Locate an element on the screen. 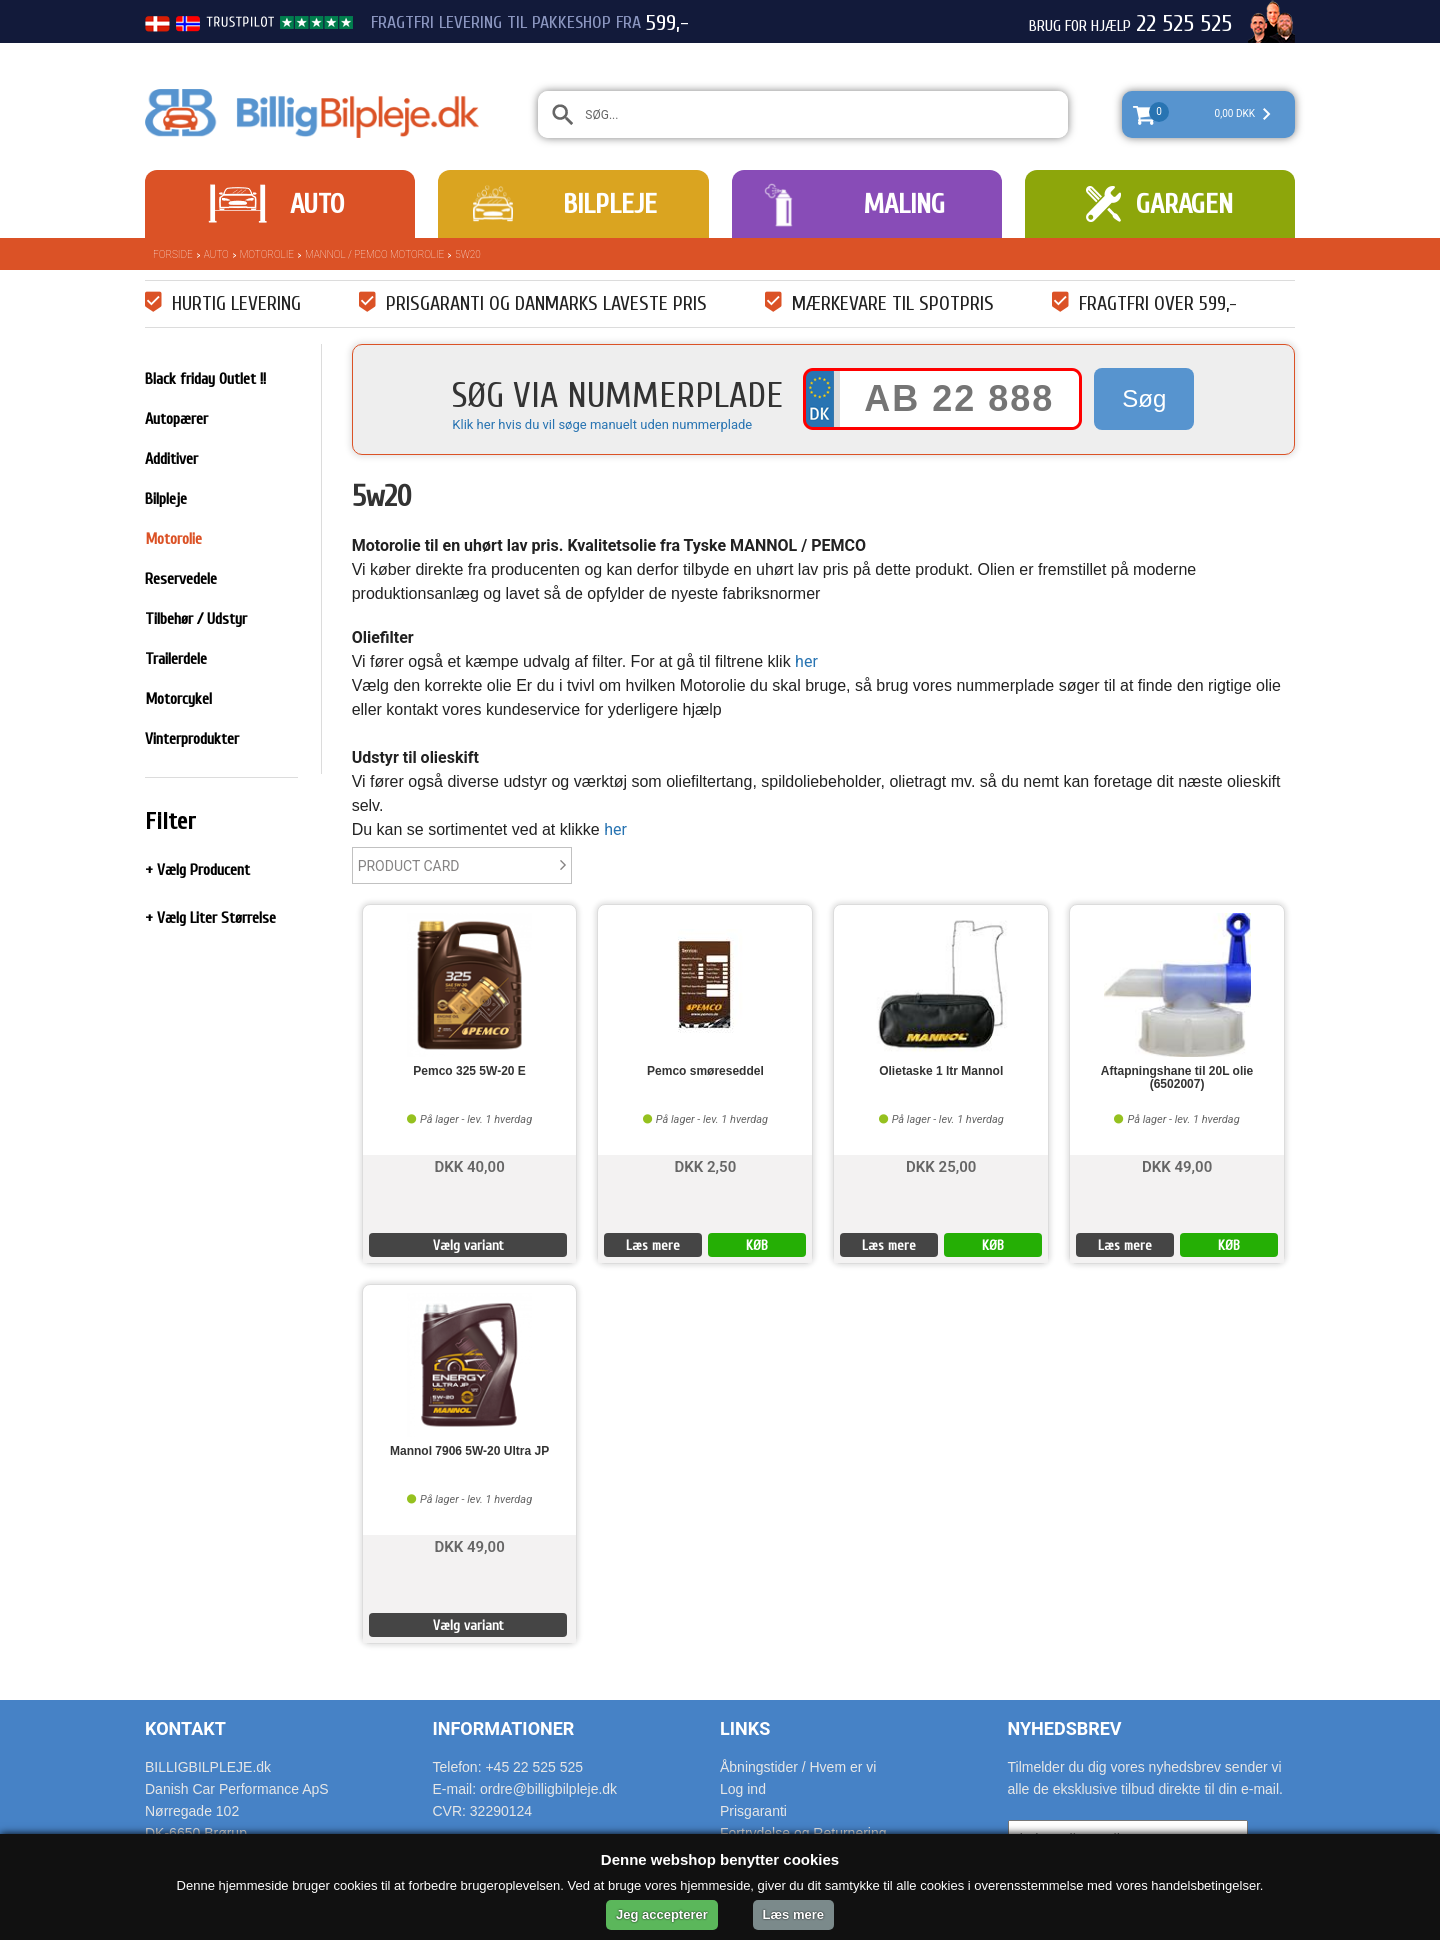  22 525 525 is located at coordinates (1184, 24).